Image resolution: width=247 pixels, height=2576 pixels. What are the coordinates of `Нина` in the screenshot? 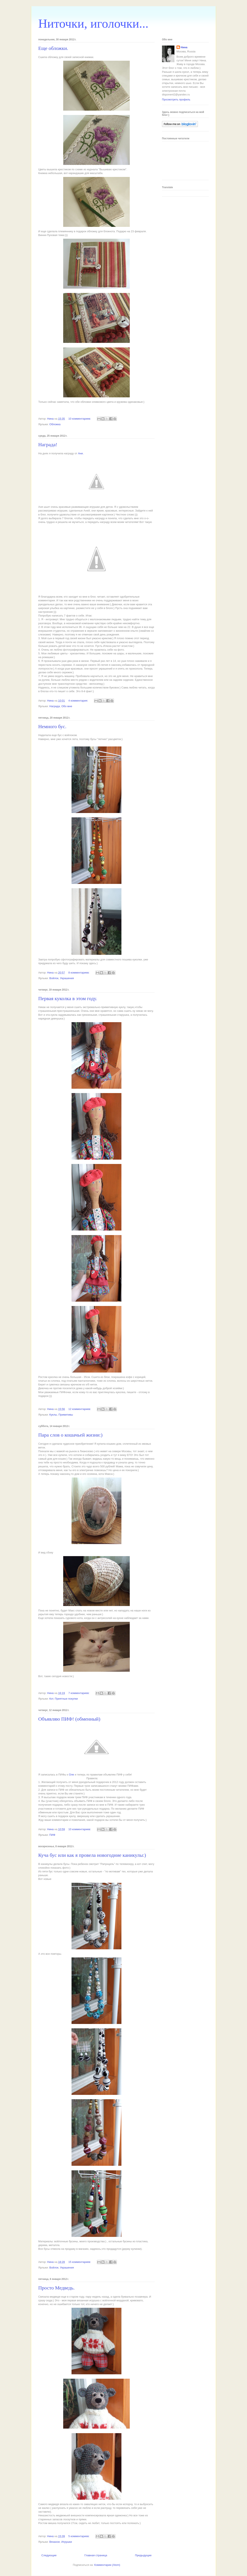 It's located at (184, 47).